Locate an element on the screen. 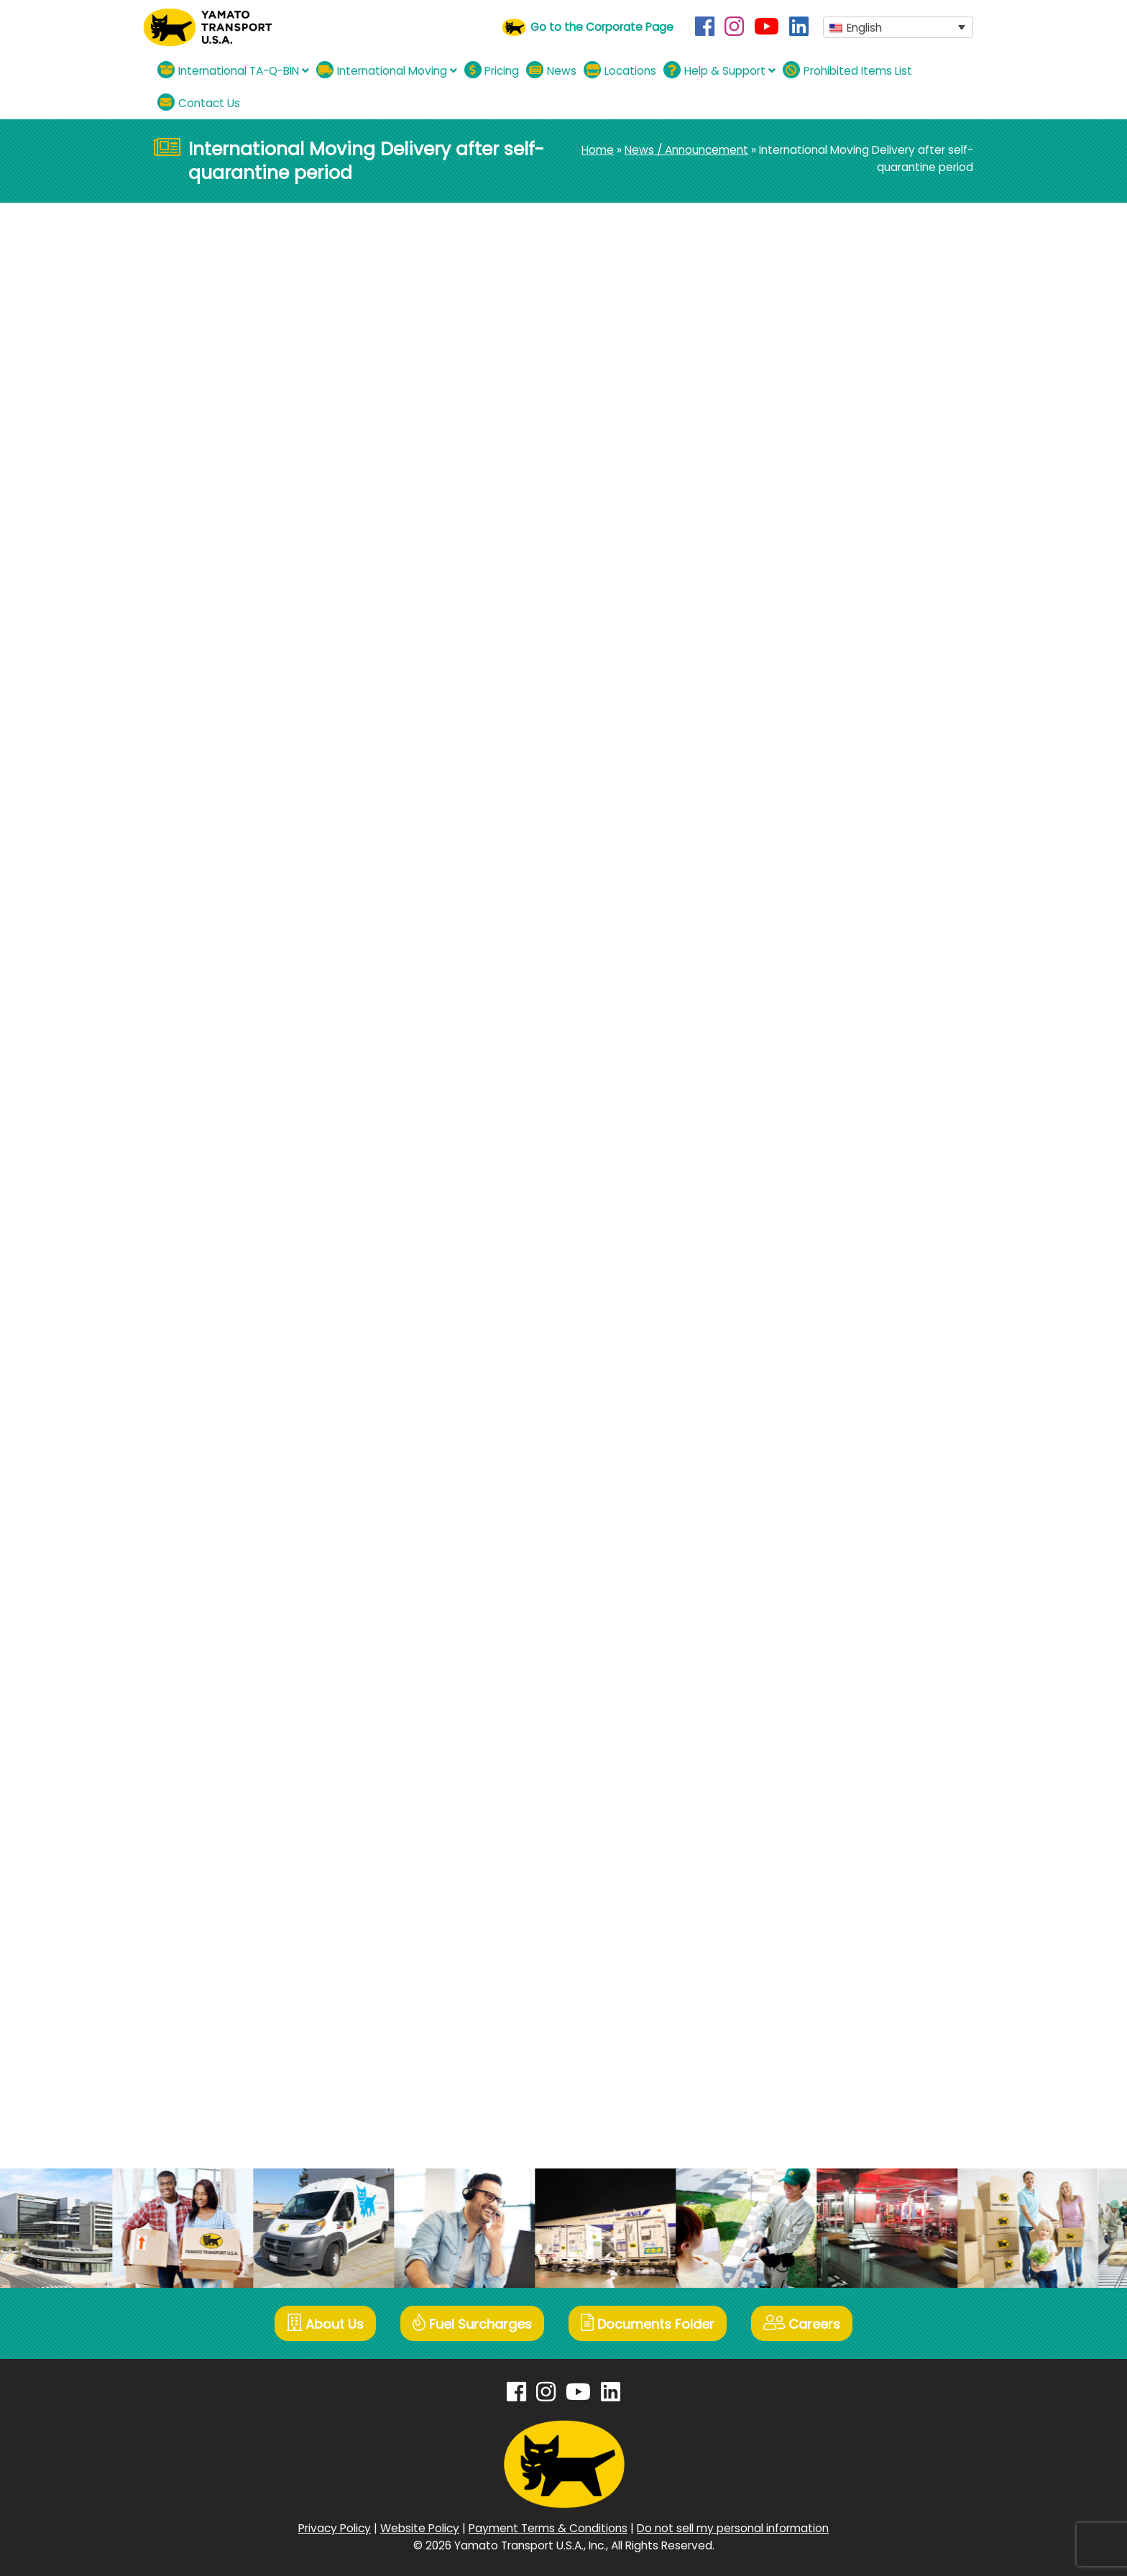 This screenshot has width=1127, height=2576. July 2019 is located at coordinates (802, 1850).